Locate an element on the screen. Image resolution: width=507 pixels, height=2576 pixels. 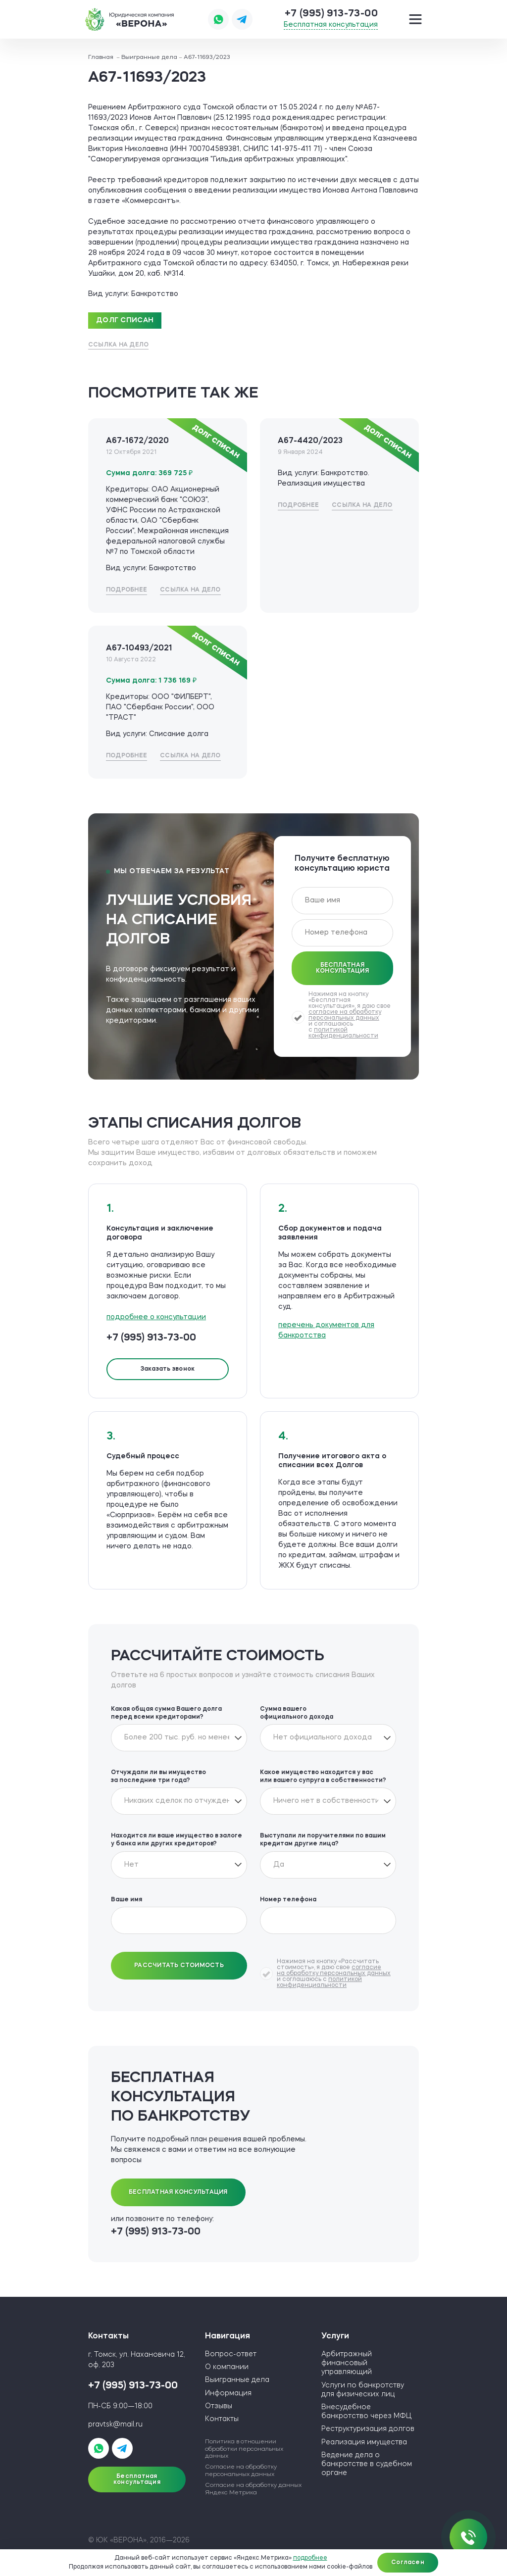
Согласен is located at coordinates (407, 2563).